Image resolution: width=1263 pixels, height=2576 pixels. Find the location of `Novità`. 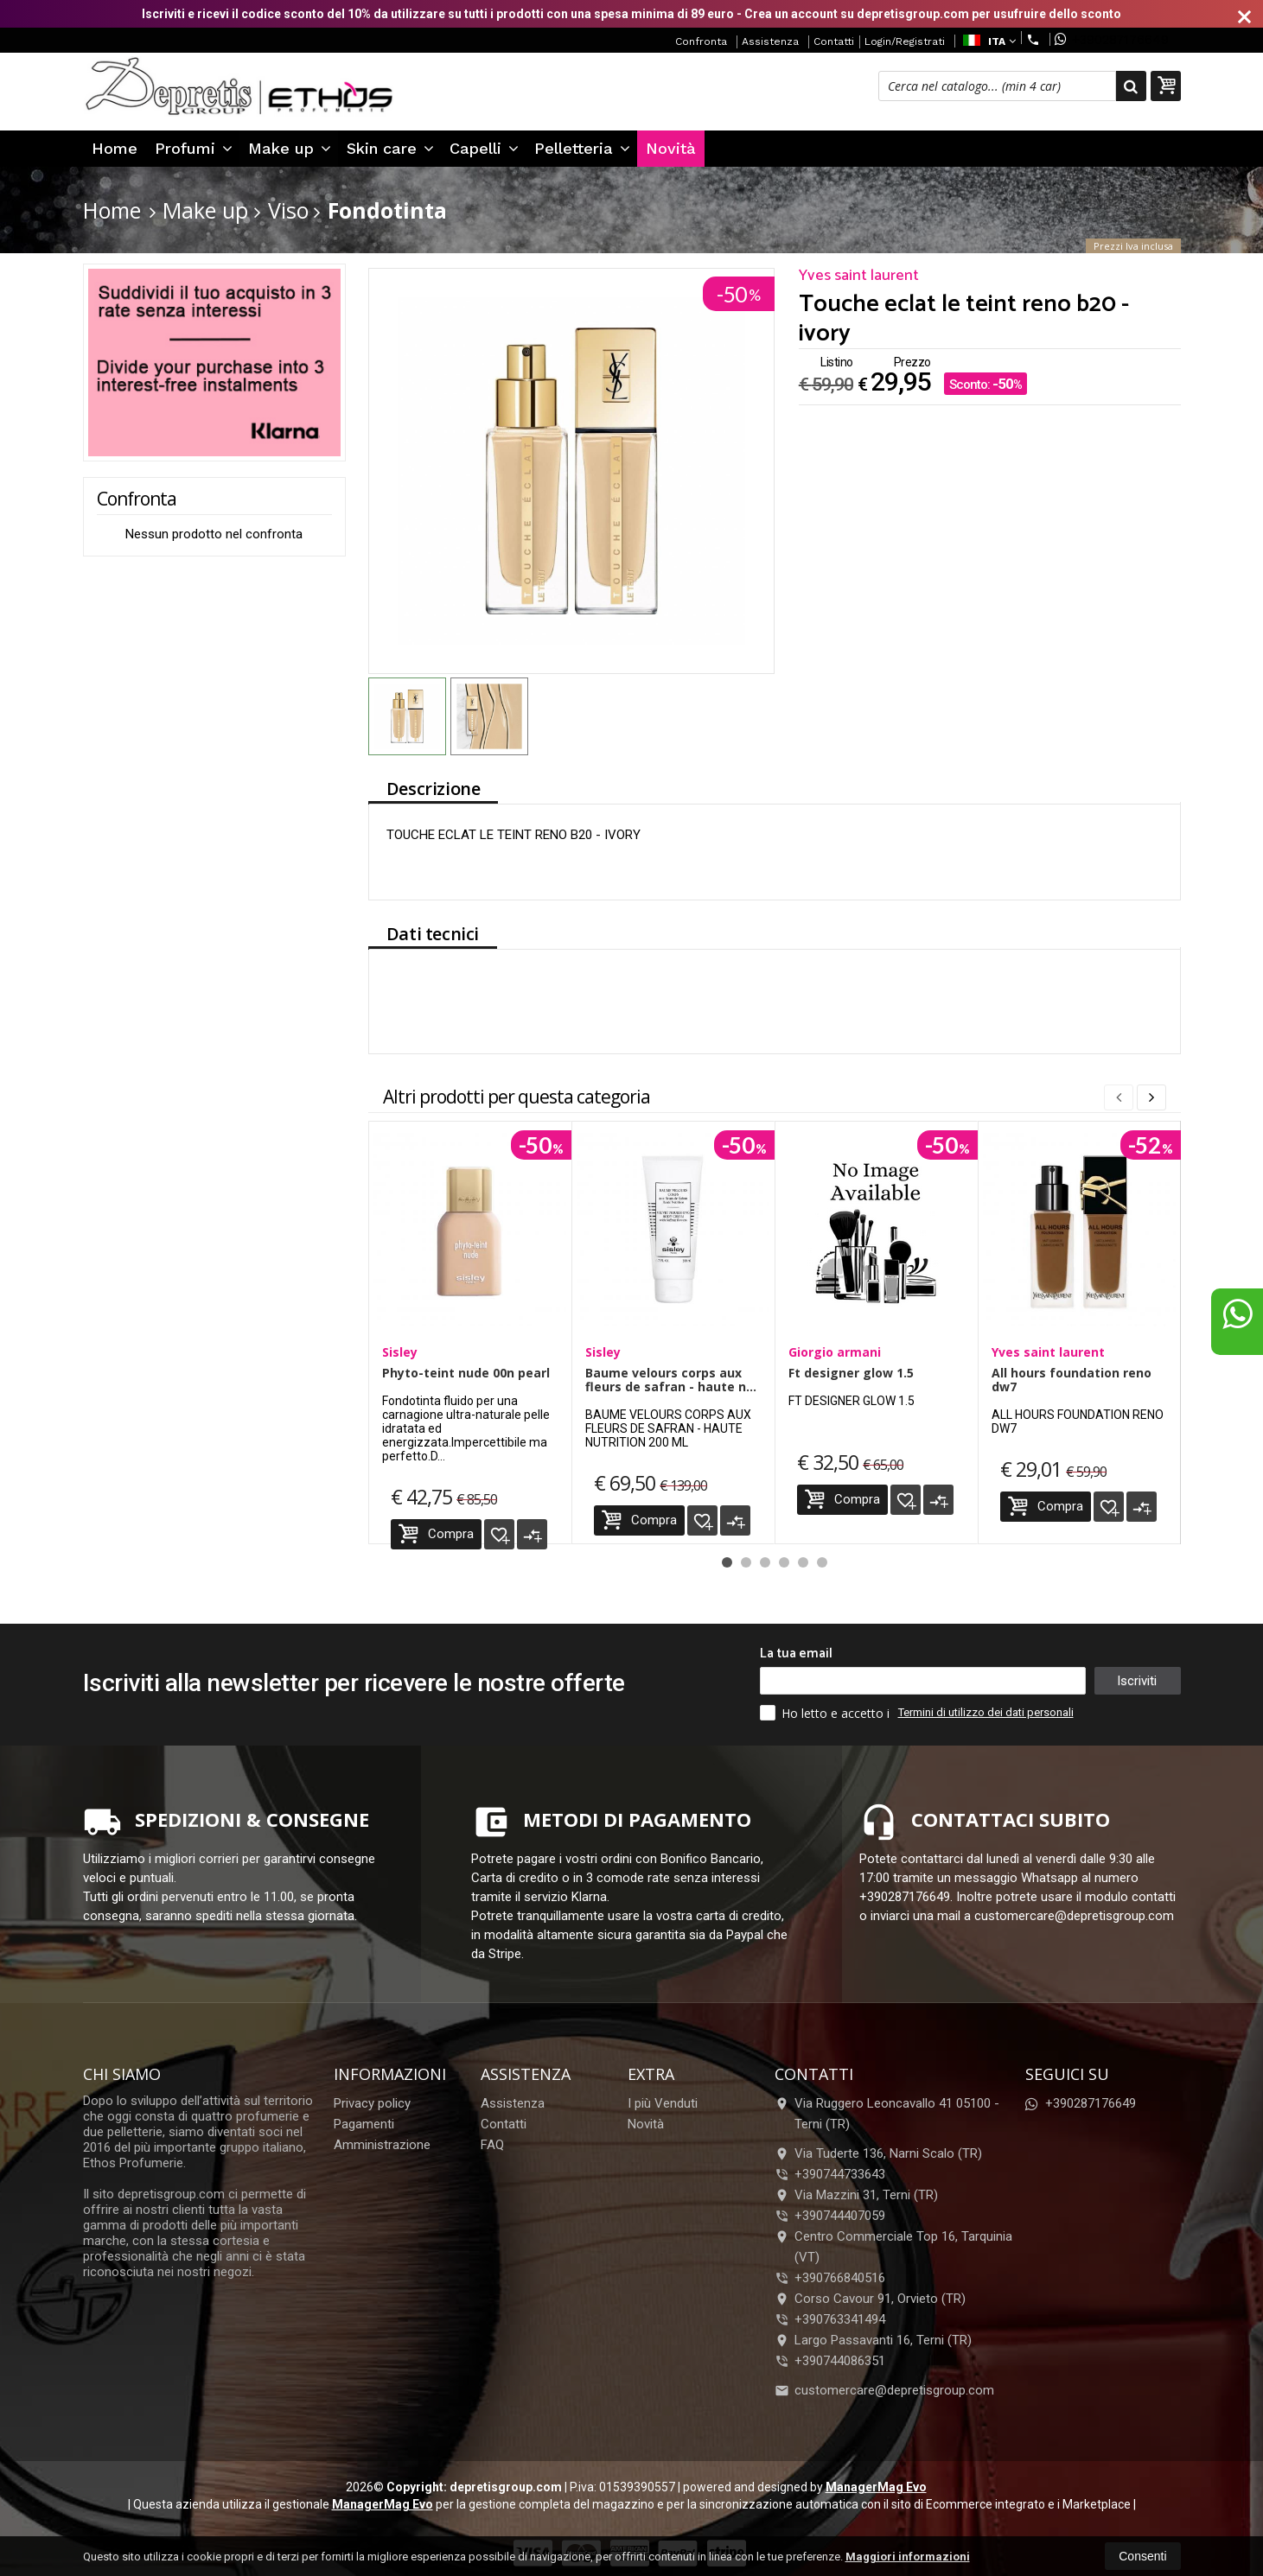

Novità is located at coordinates (671, 148).